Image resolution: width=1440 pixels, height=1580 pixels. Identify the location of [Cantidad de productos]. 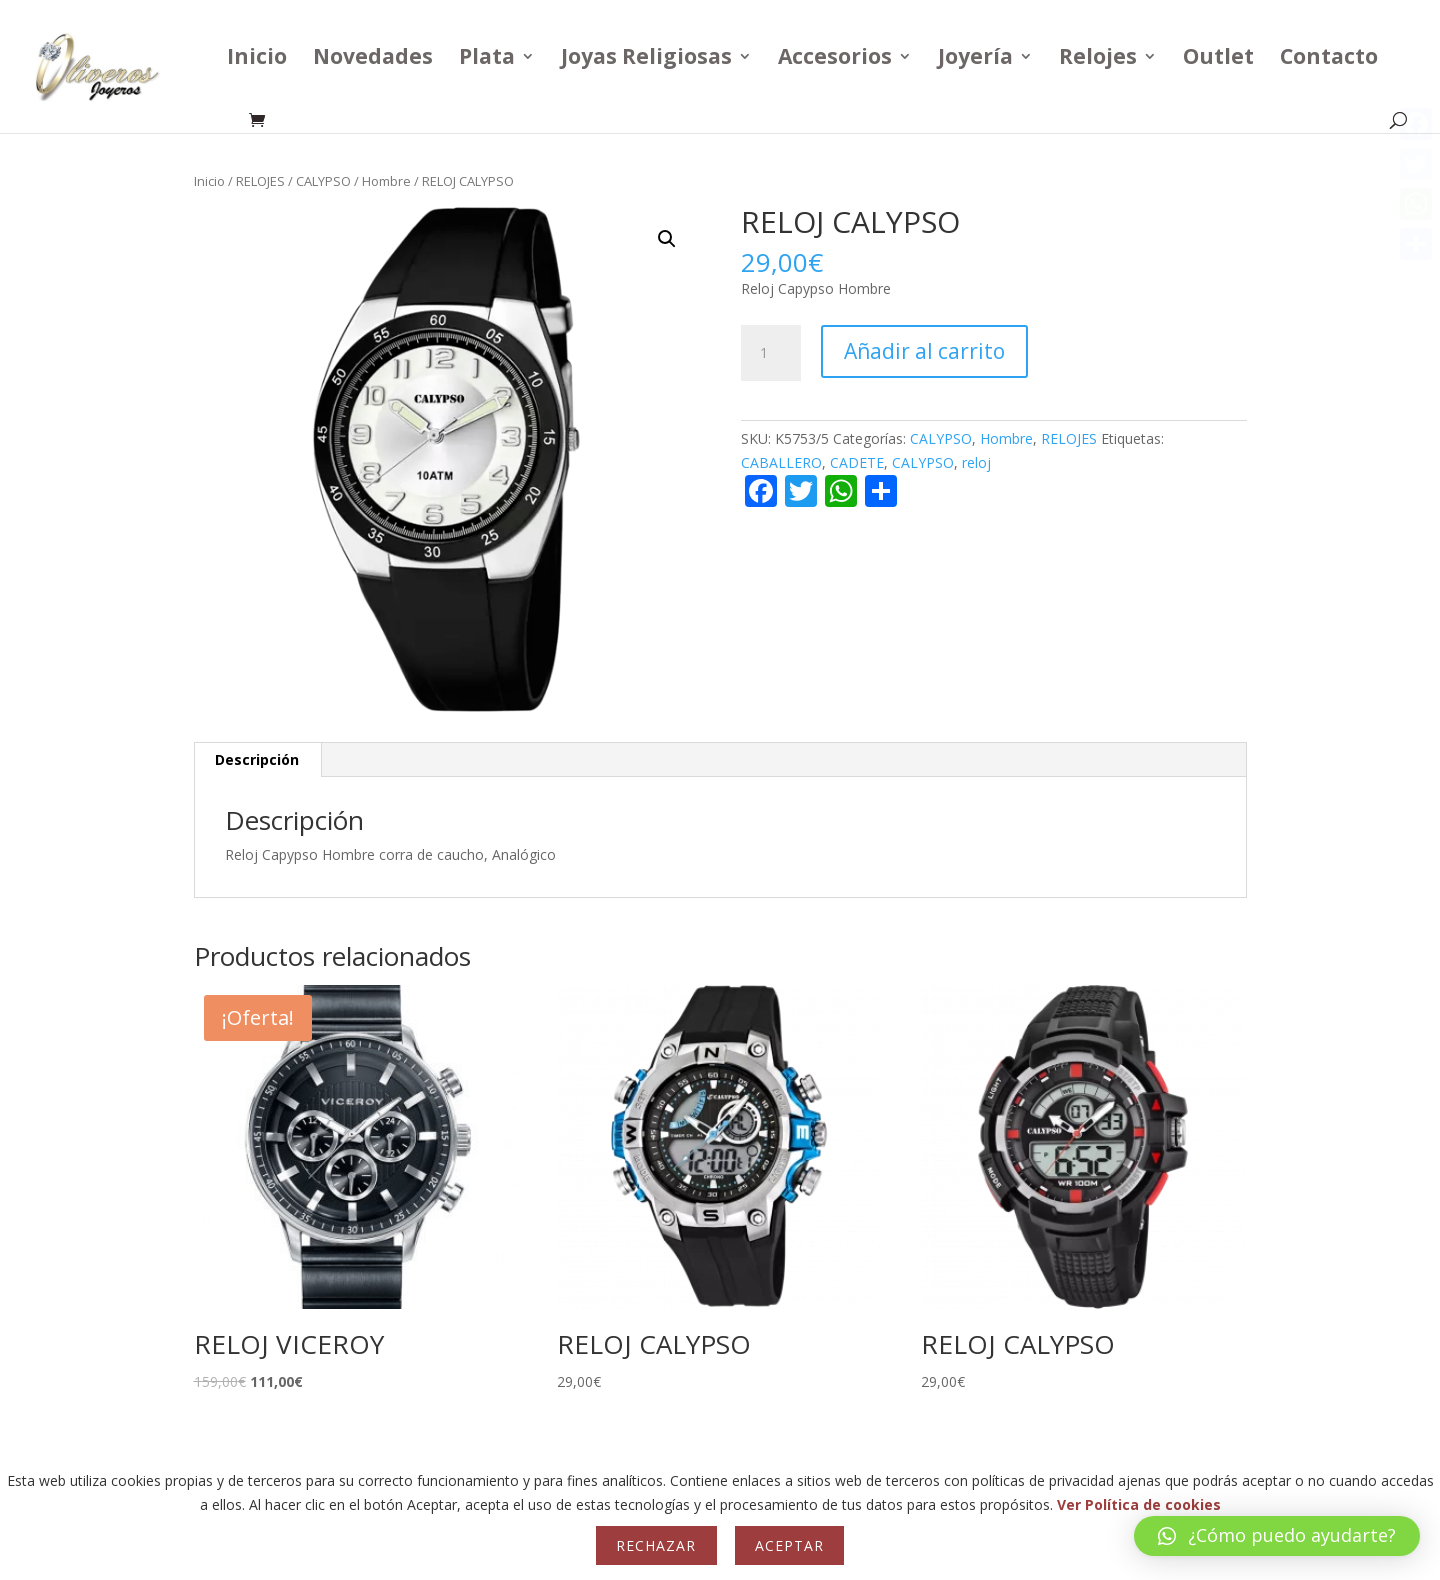
(771, 353).